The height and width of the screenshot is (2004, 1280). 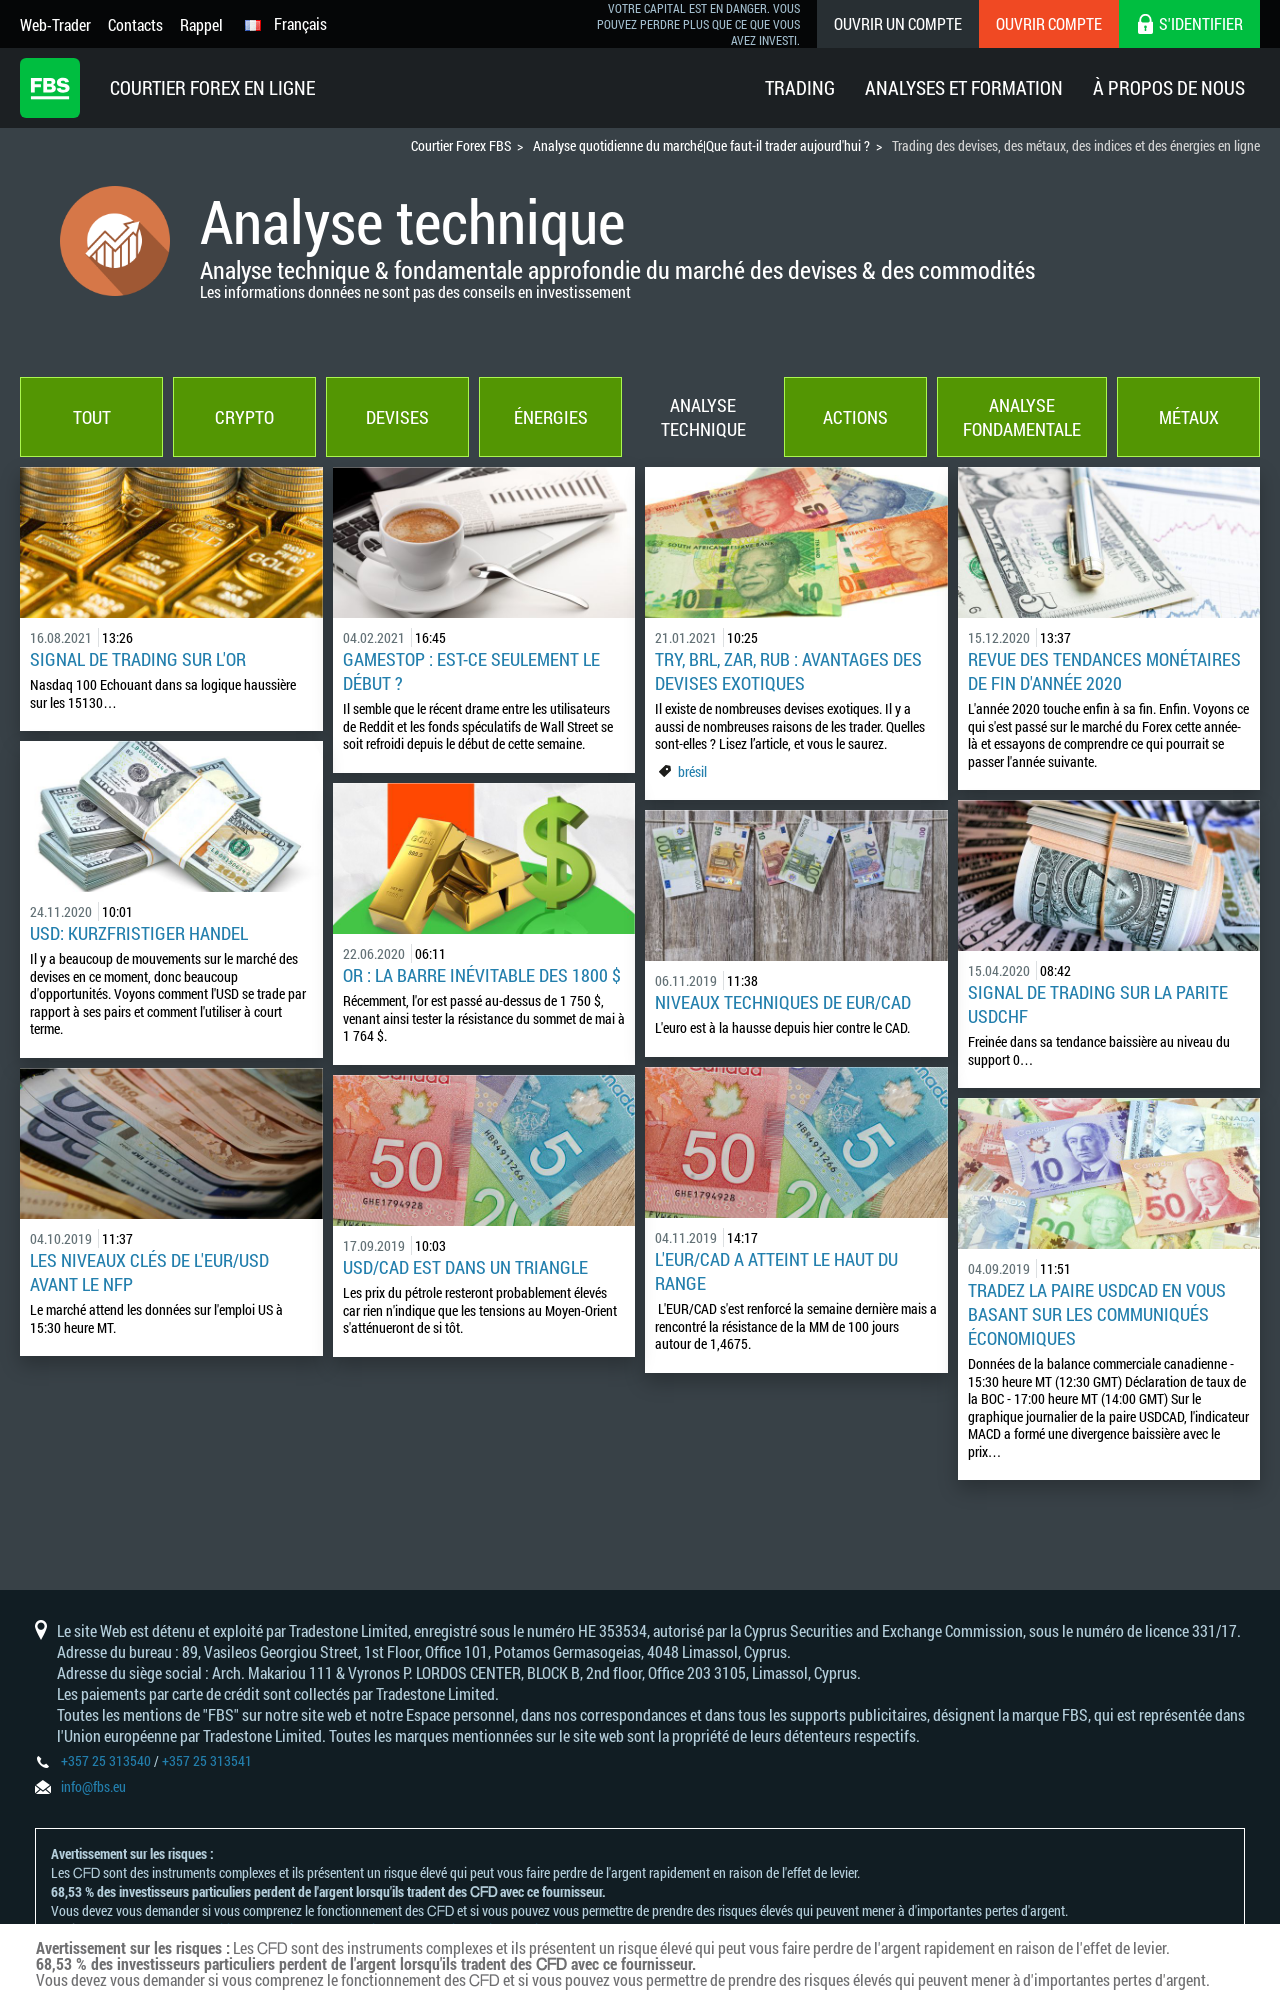 I want to click on Trading, so click(x=800, y=87).